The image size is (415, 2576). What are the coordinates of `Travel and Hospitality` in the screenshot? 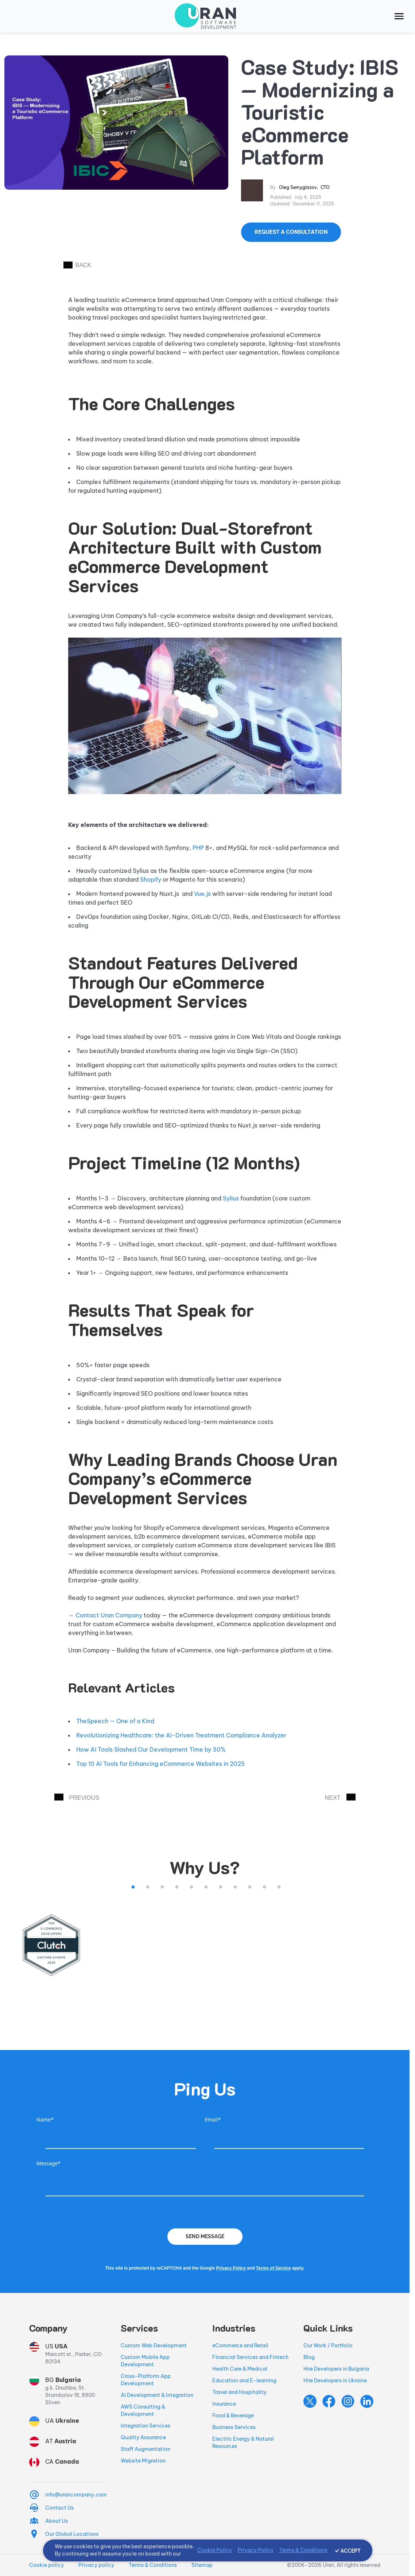 It's located at (239, 2392).